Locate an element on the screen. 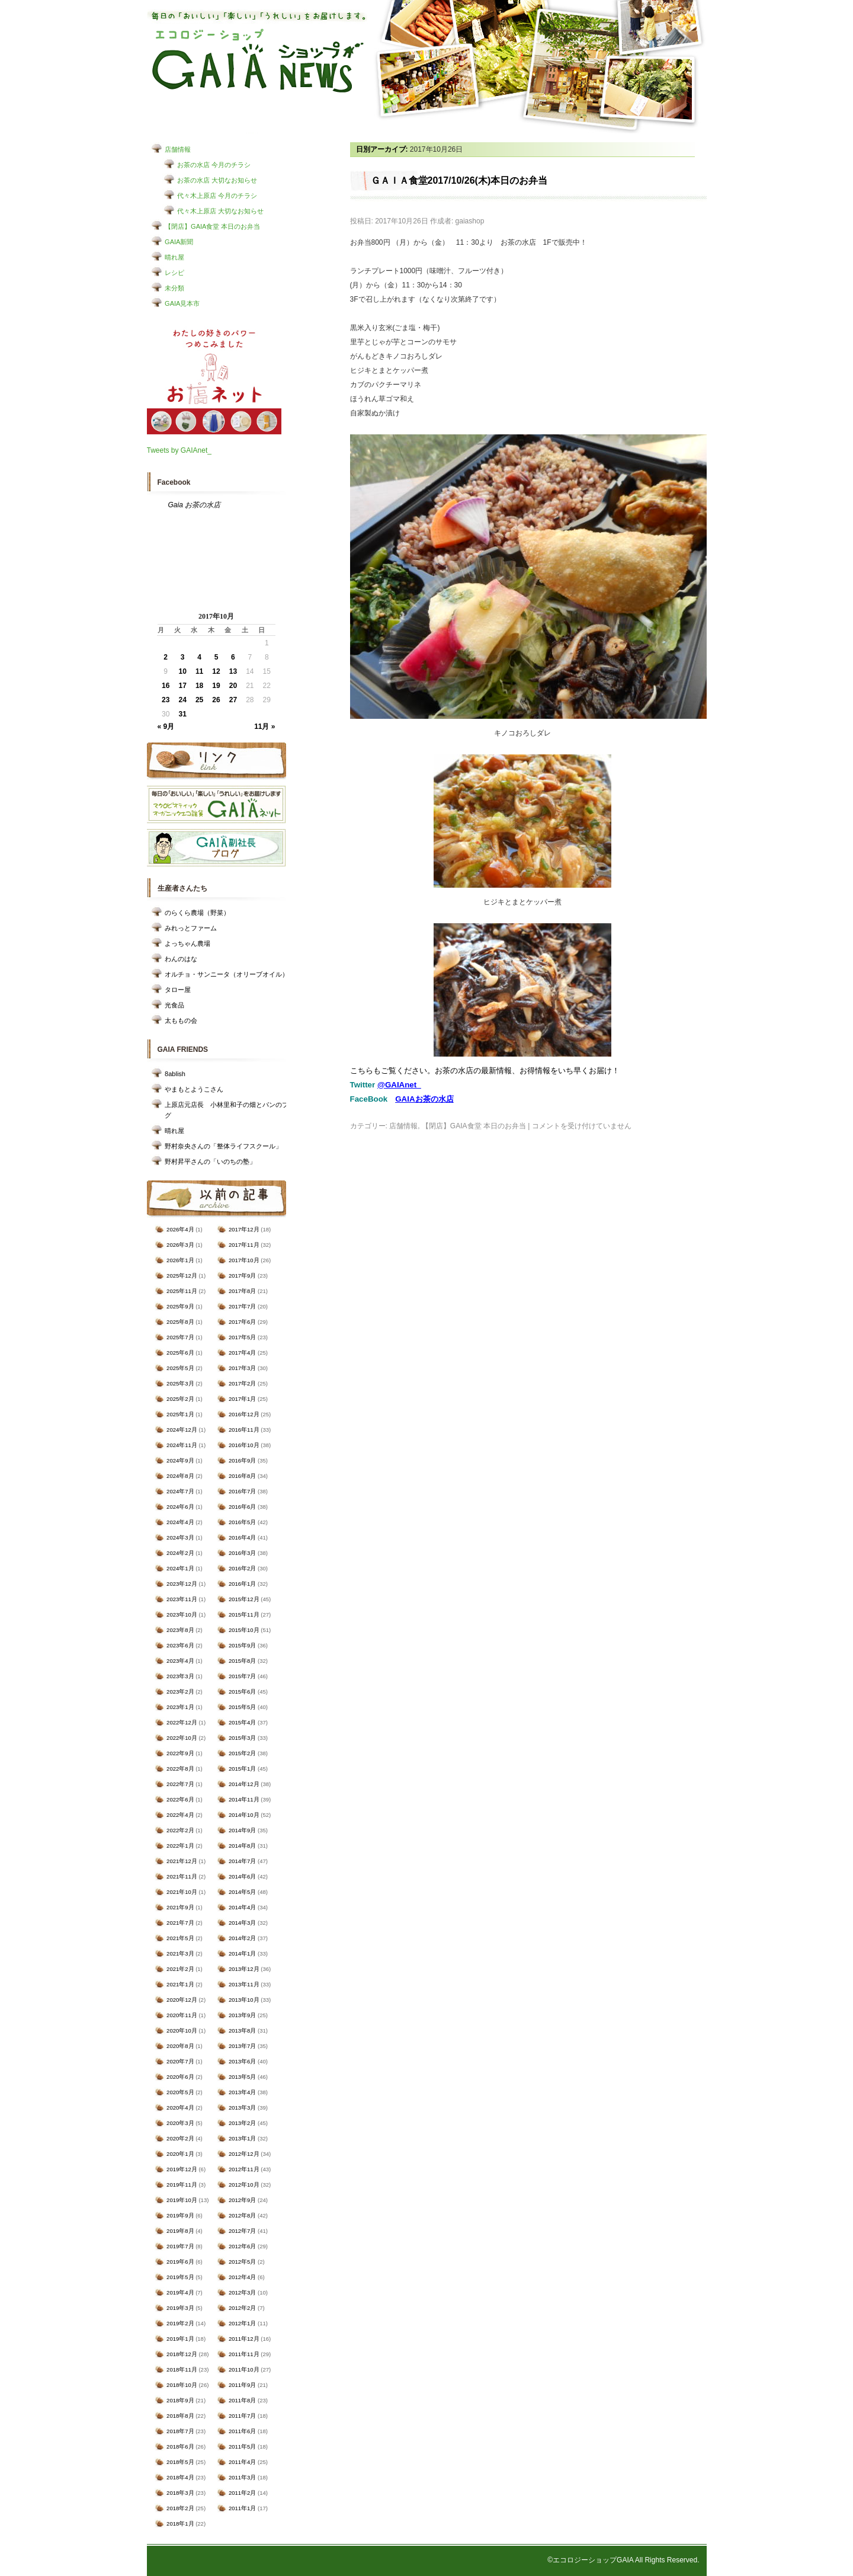 The image size is (853, 2576). 2025年11月 is located at coordinates (181, 1291).